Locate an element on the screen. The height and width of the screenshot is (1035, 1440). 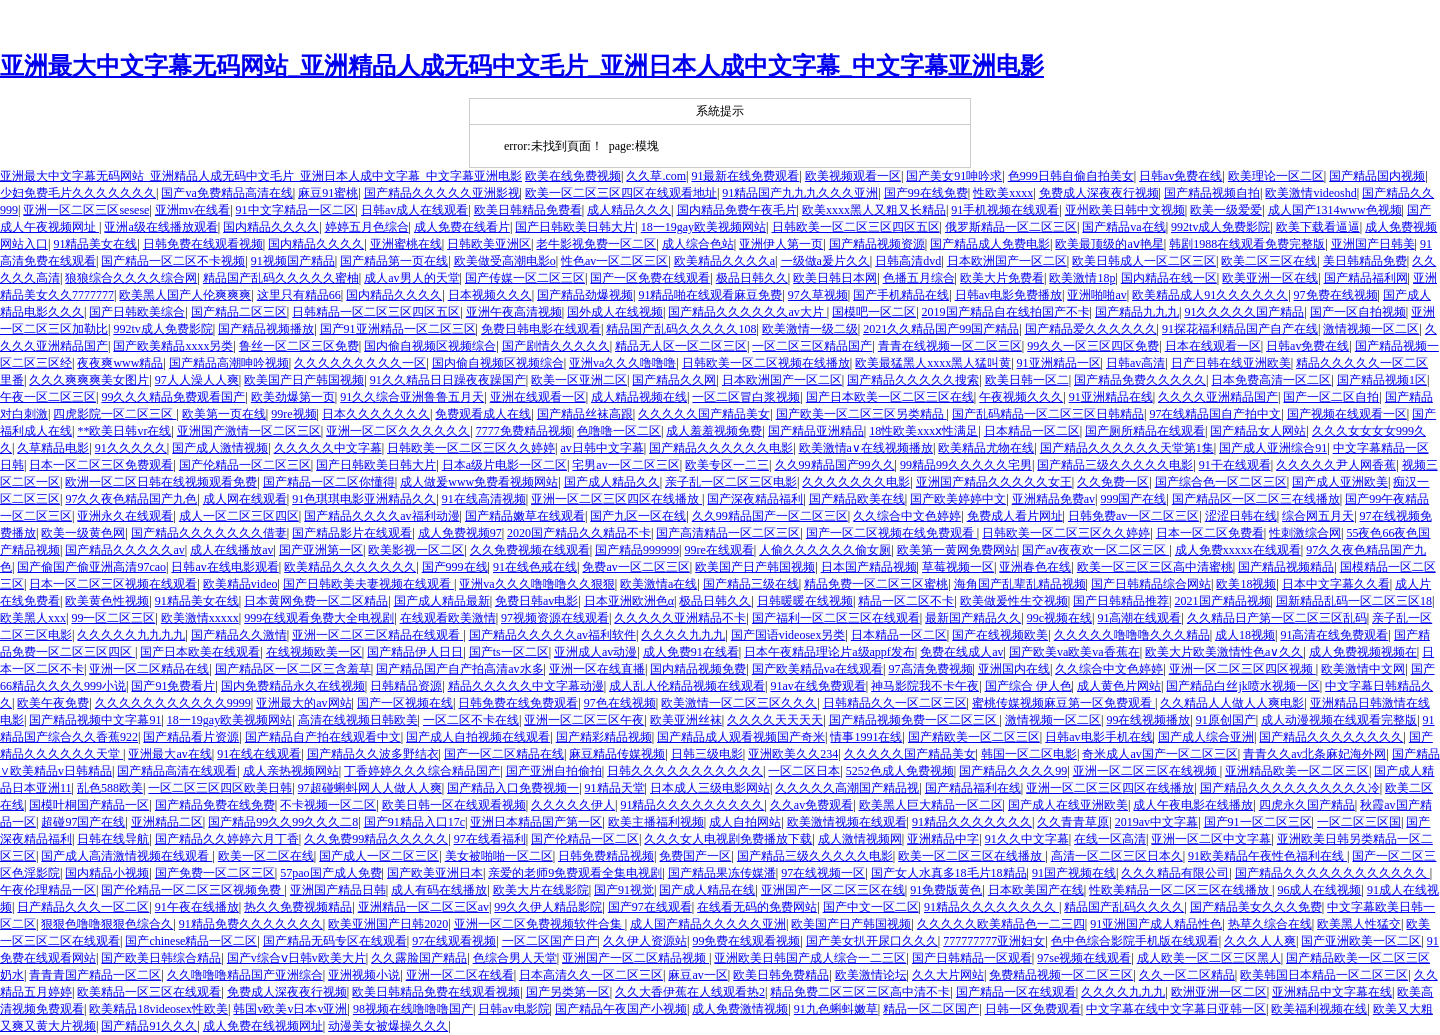
国产精品久久久久久久久久久久久久 is located at coordinates (1332, 873).